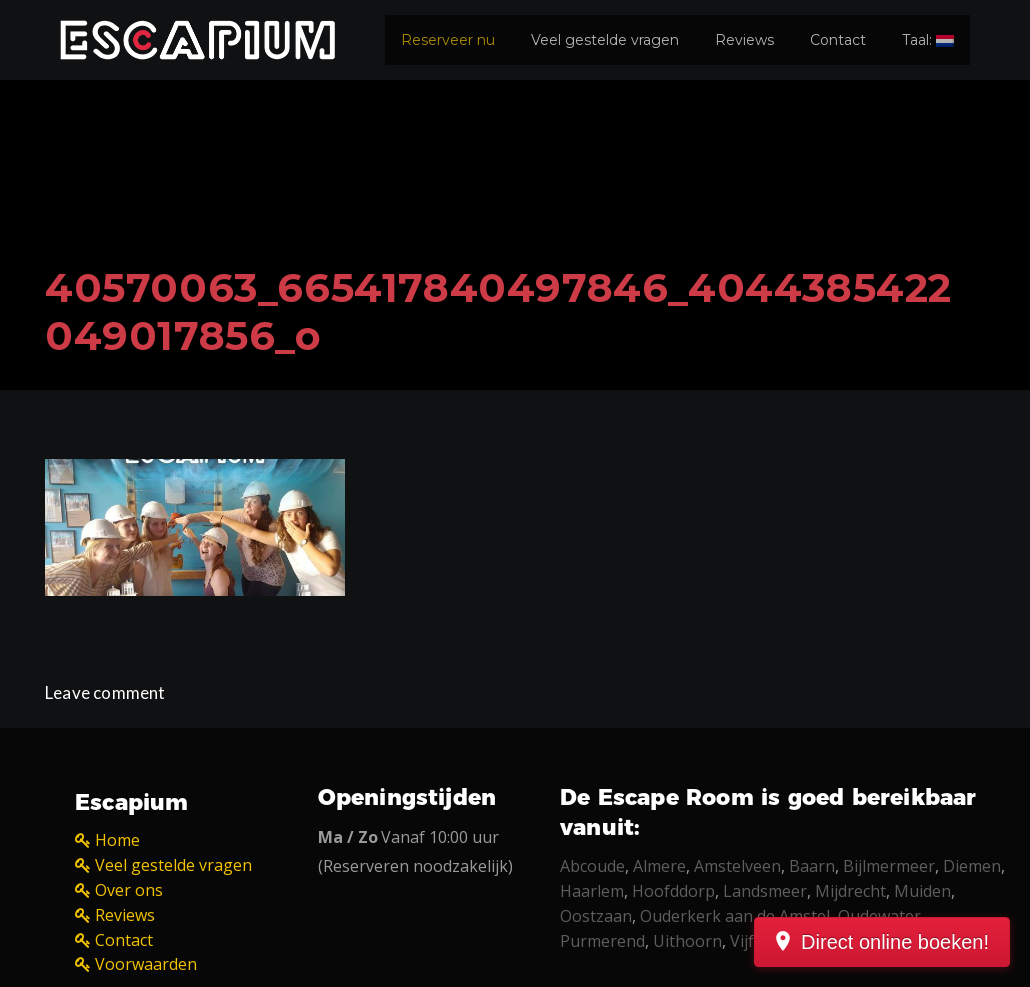 Image resolution: width=1030 pixels, height=987 pixels. What do you see at coordinates (687, 941) in the screenshot?
I see `Uithoorn` at bounding box center [687, 941].